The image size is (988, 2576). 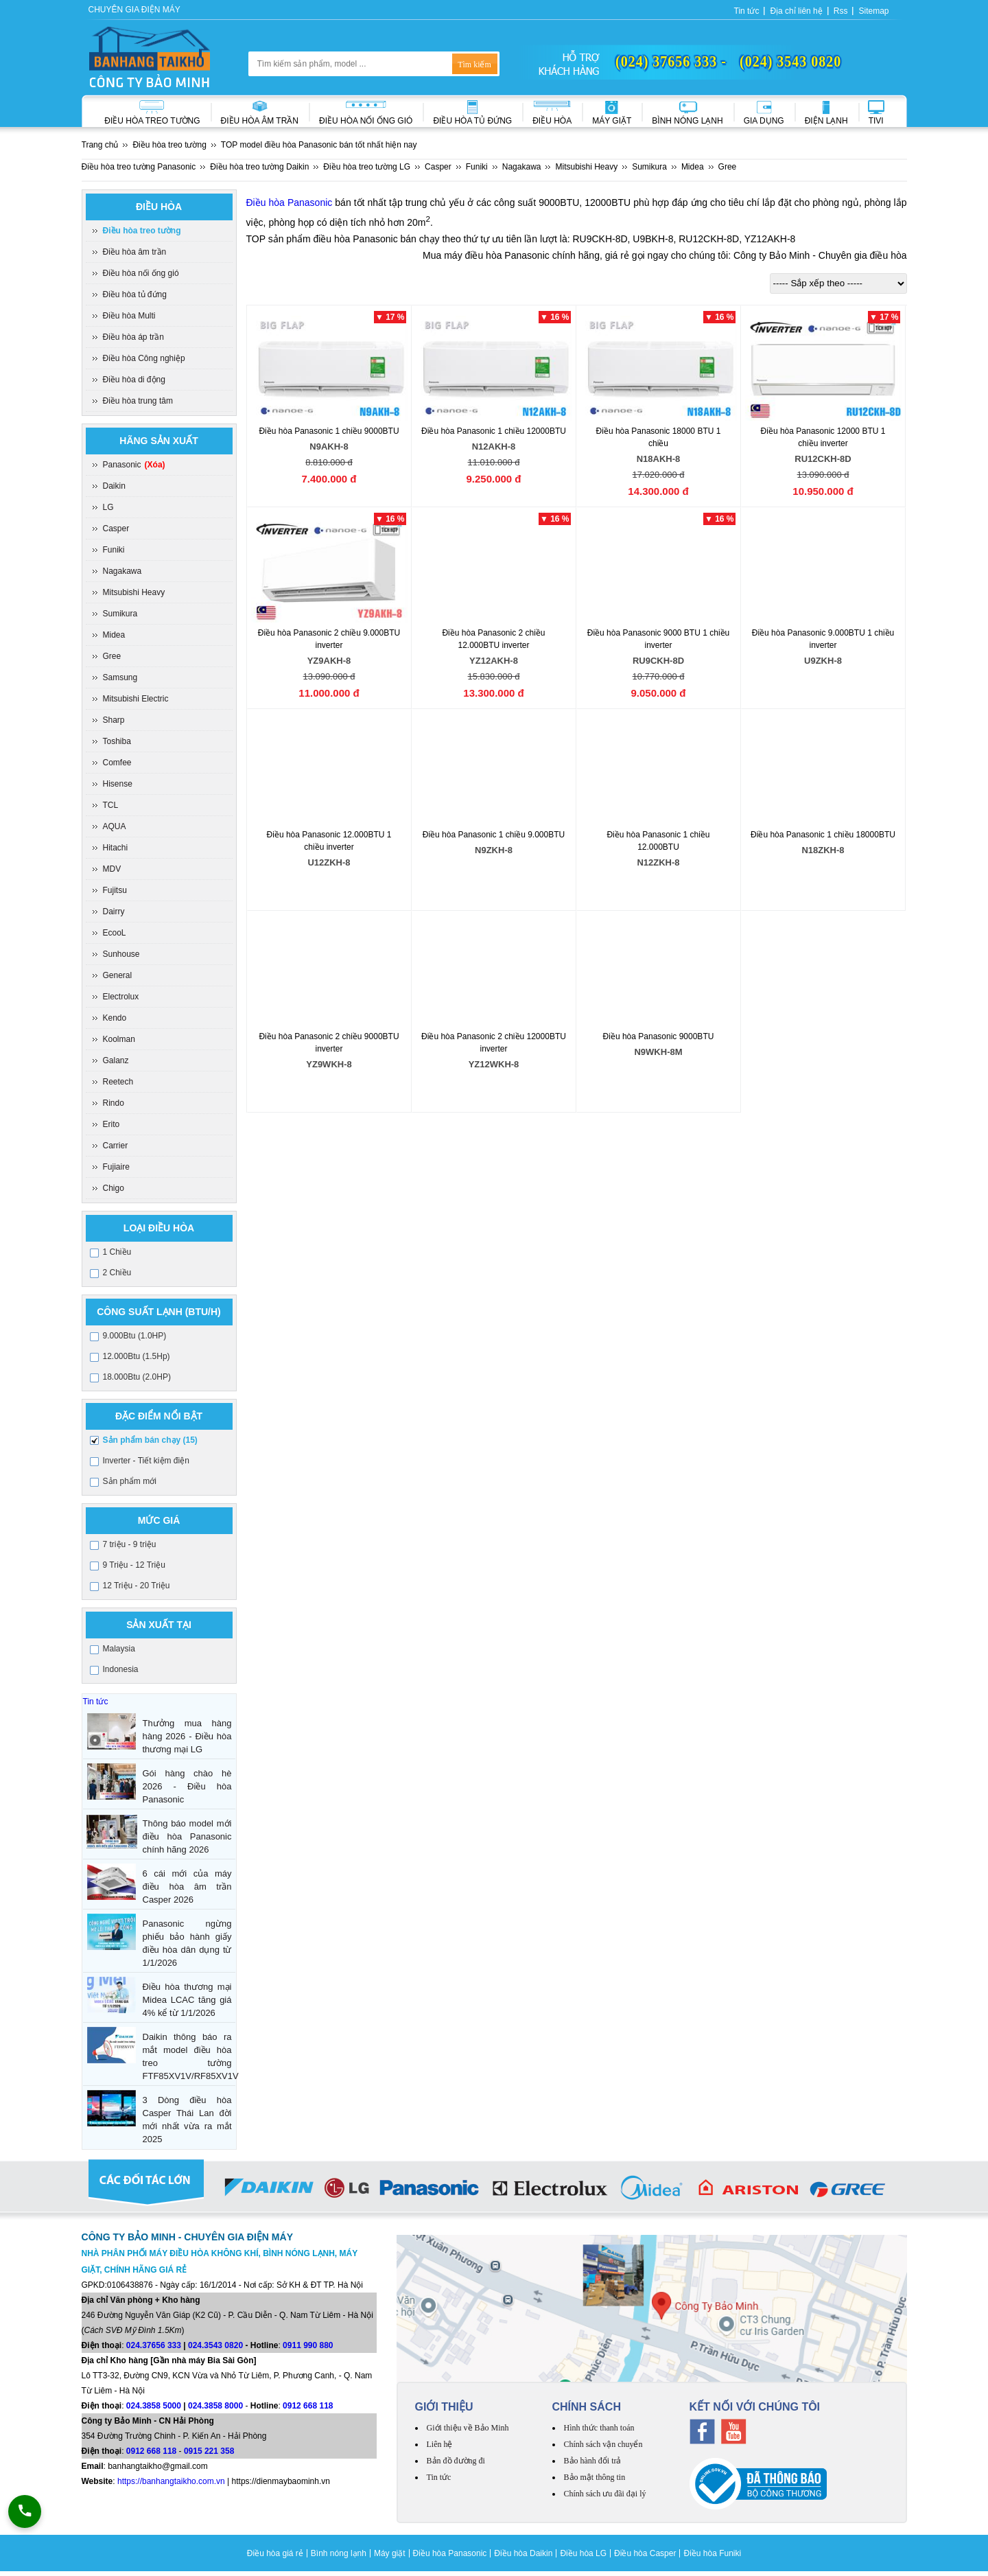 What do you see at coordinates (472, 121) in the screenshot?
I see `Điều hòa Tủ đứng` at bounding box center [472, 121].